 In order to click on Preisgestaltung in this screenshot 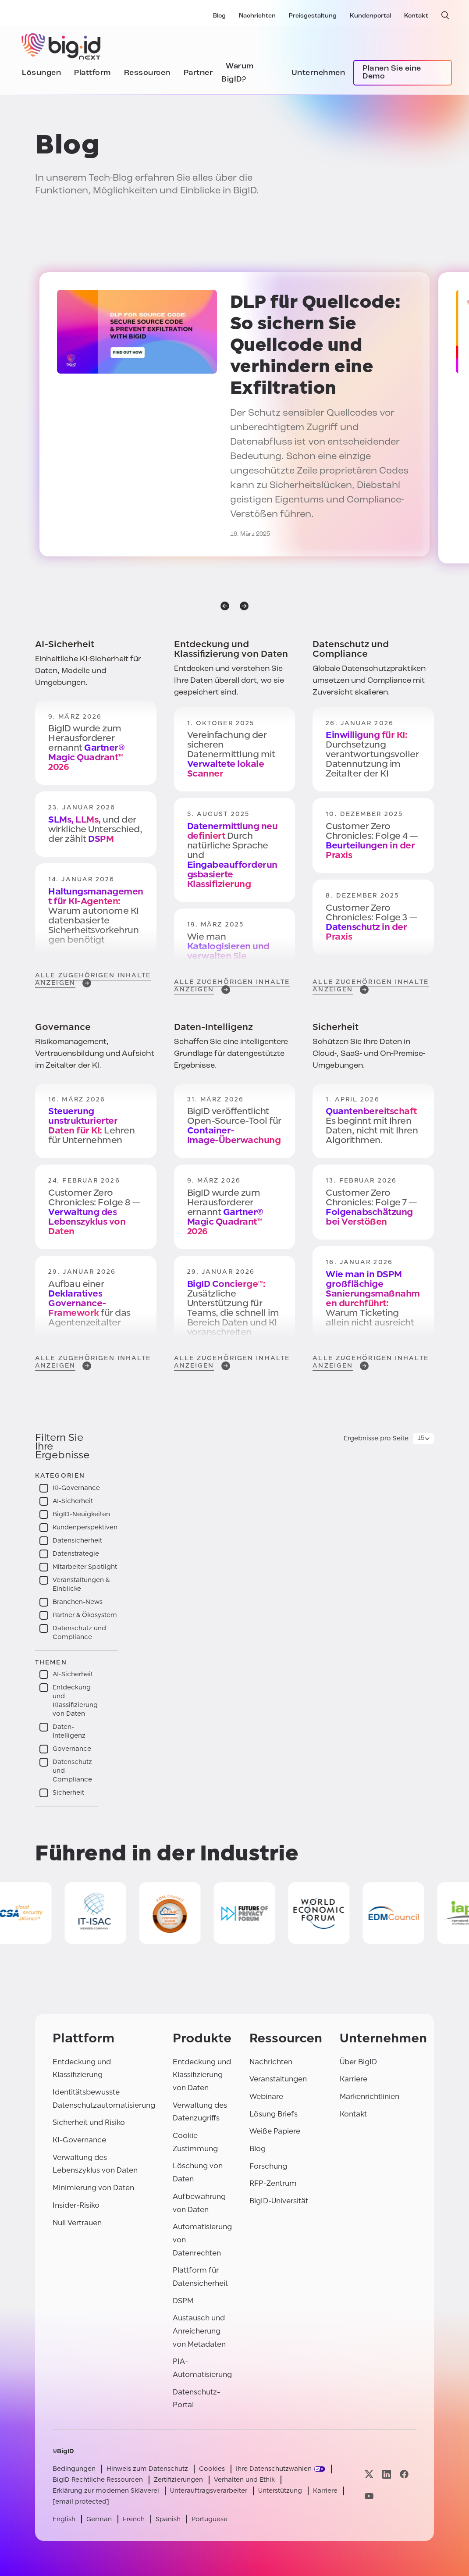, I will do `click(313, 16)`.